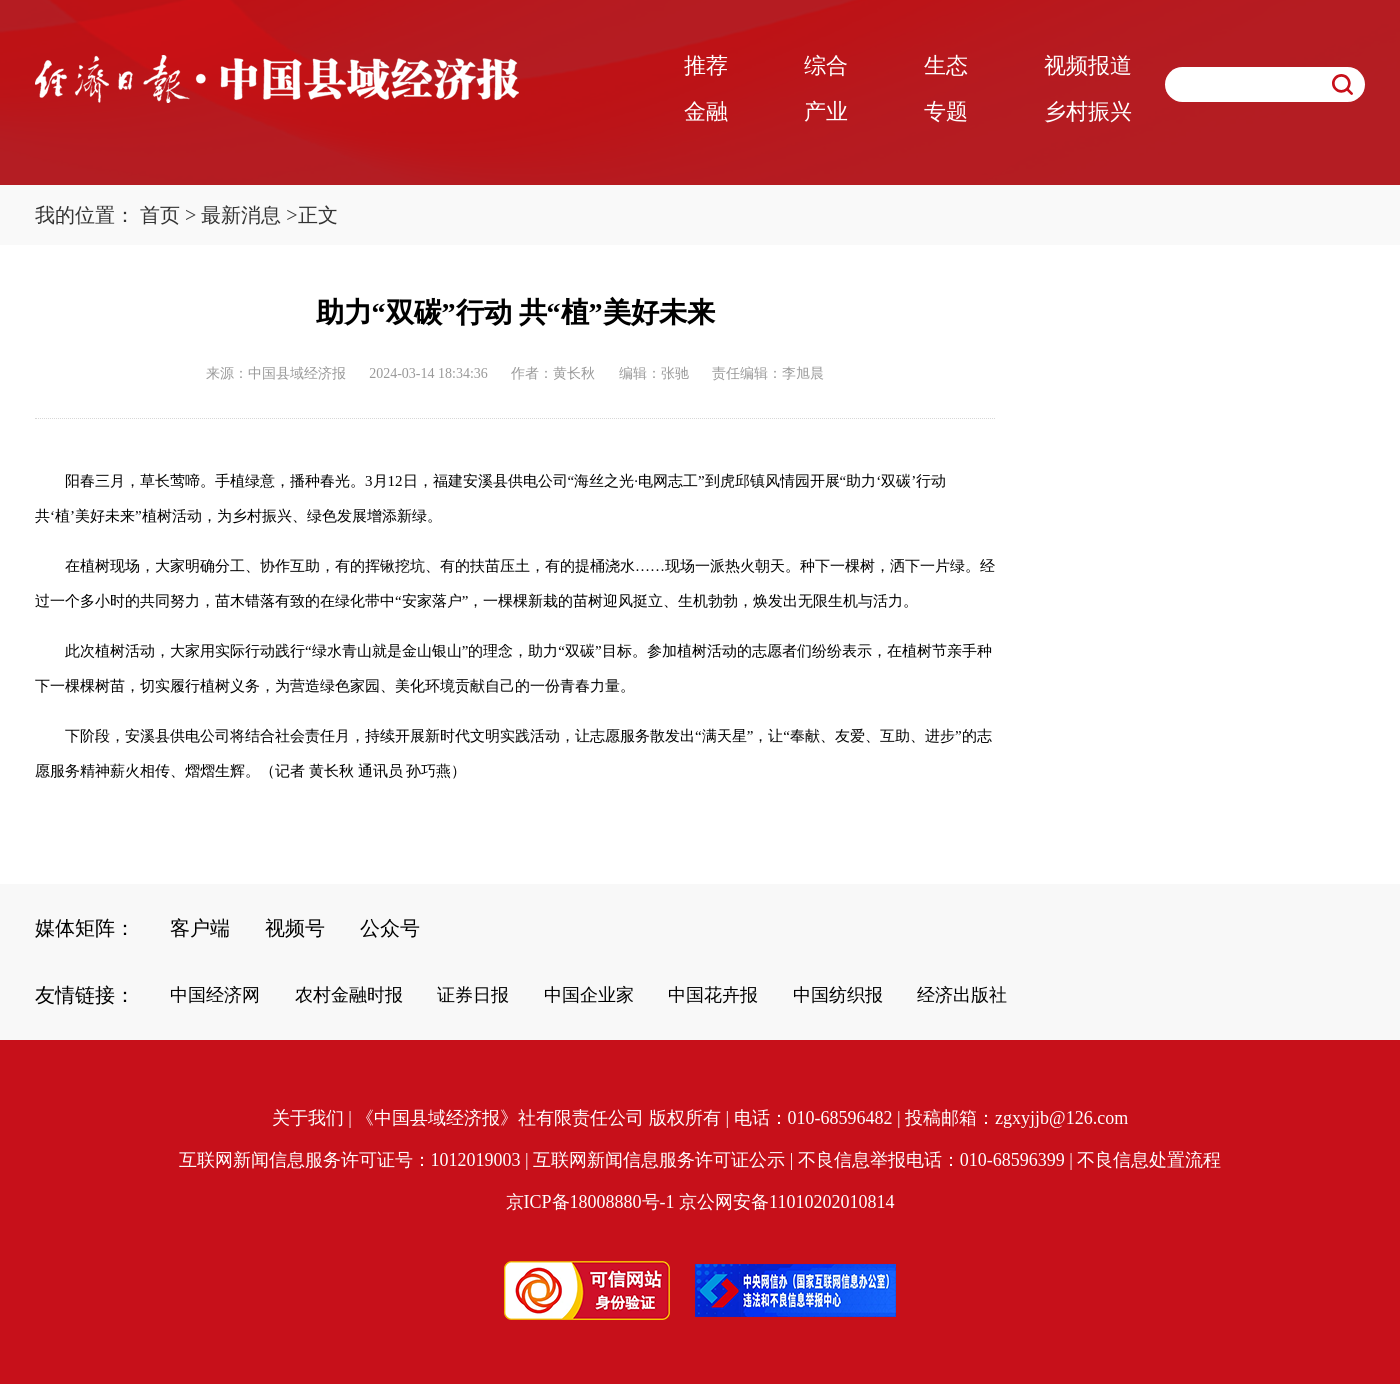 The image size is (1400, 1384). I want to click on 互联网新闻信息服务许可证公示, so click(659, 1160).